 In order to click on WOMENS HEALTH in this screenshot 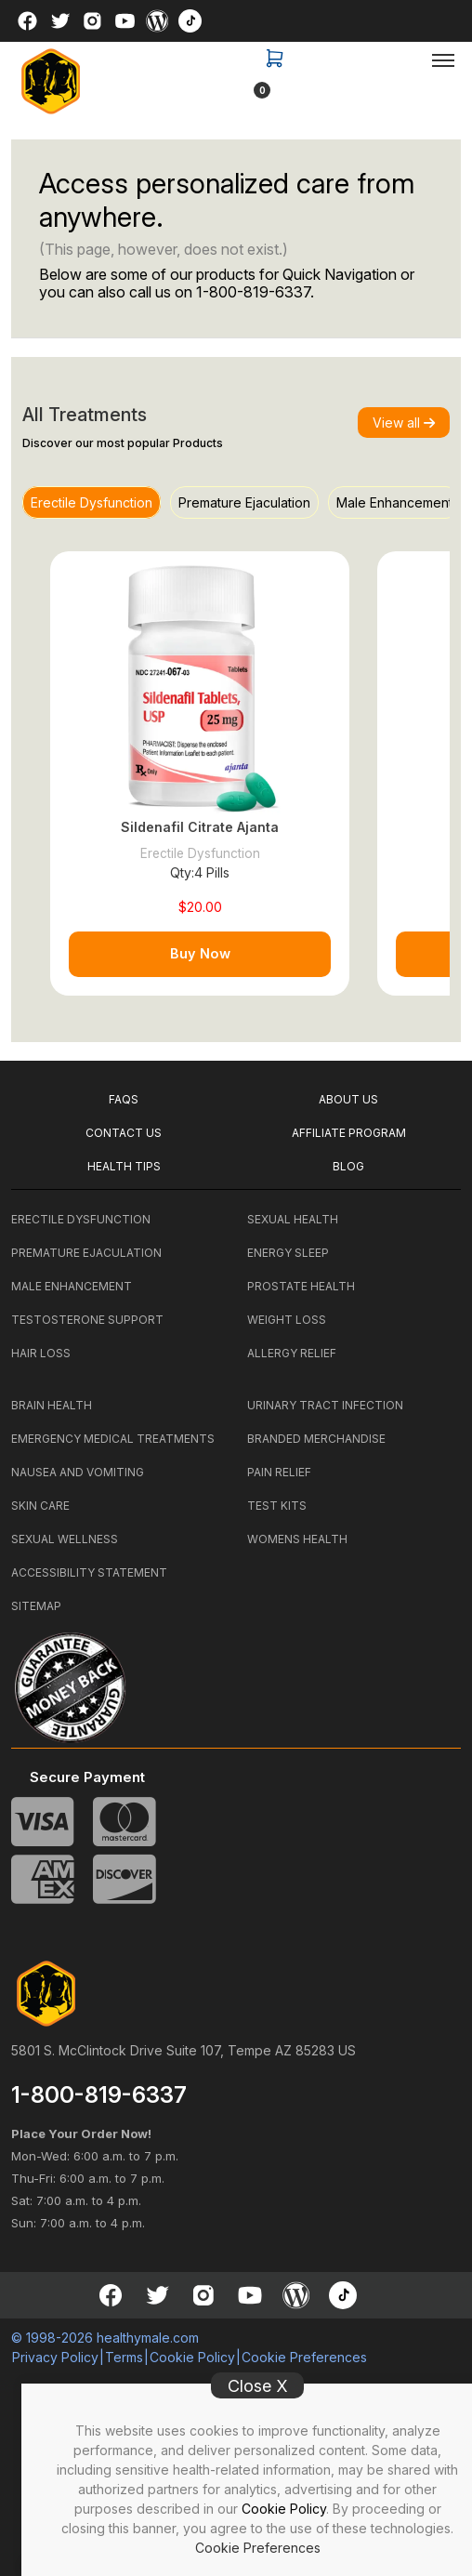, I will do `click(297, 1539)`.